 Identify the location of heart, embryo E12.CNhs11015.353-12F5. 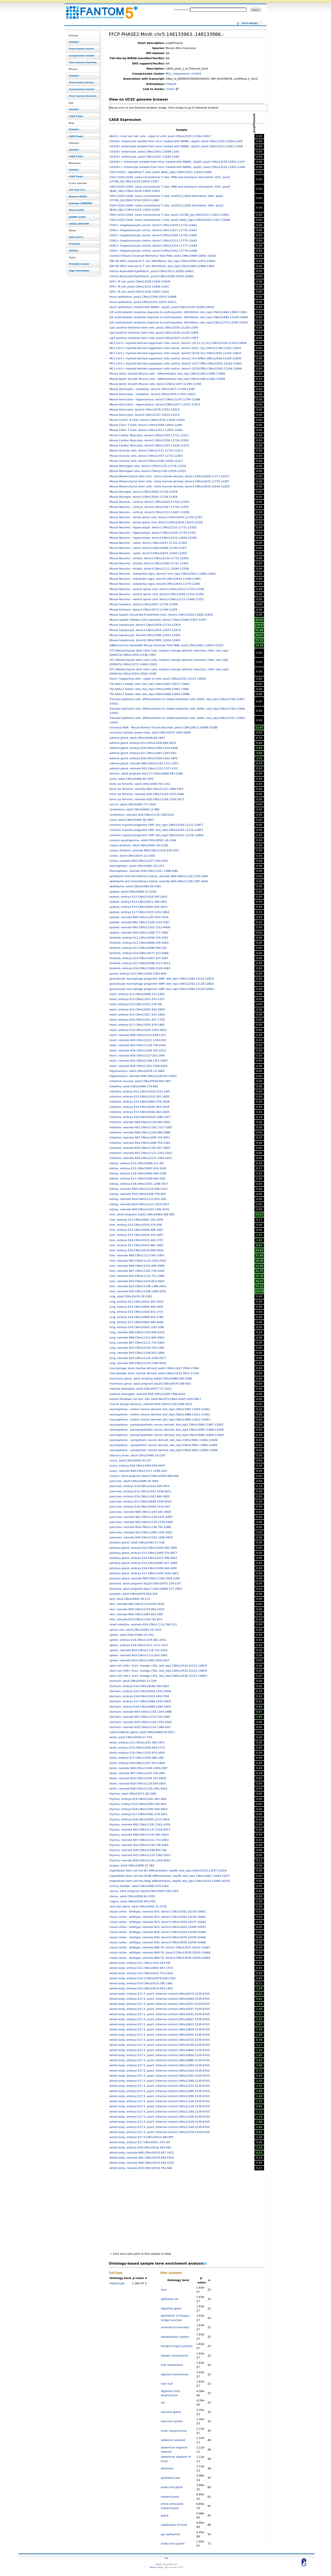
(137, 999).